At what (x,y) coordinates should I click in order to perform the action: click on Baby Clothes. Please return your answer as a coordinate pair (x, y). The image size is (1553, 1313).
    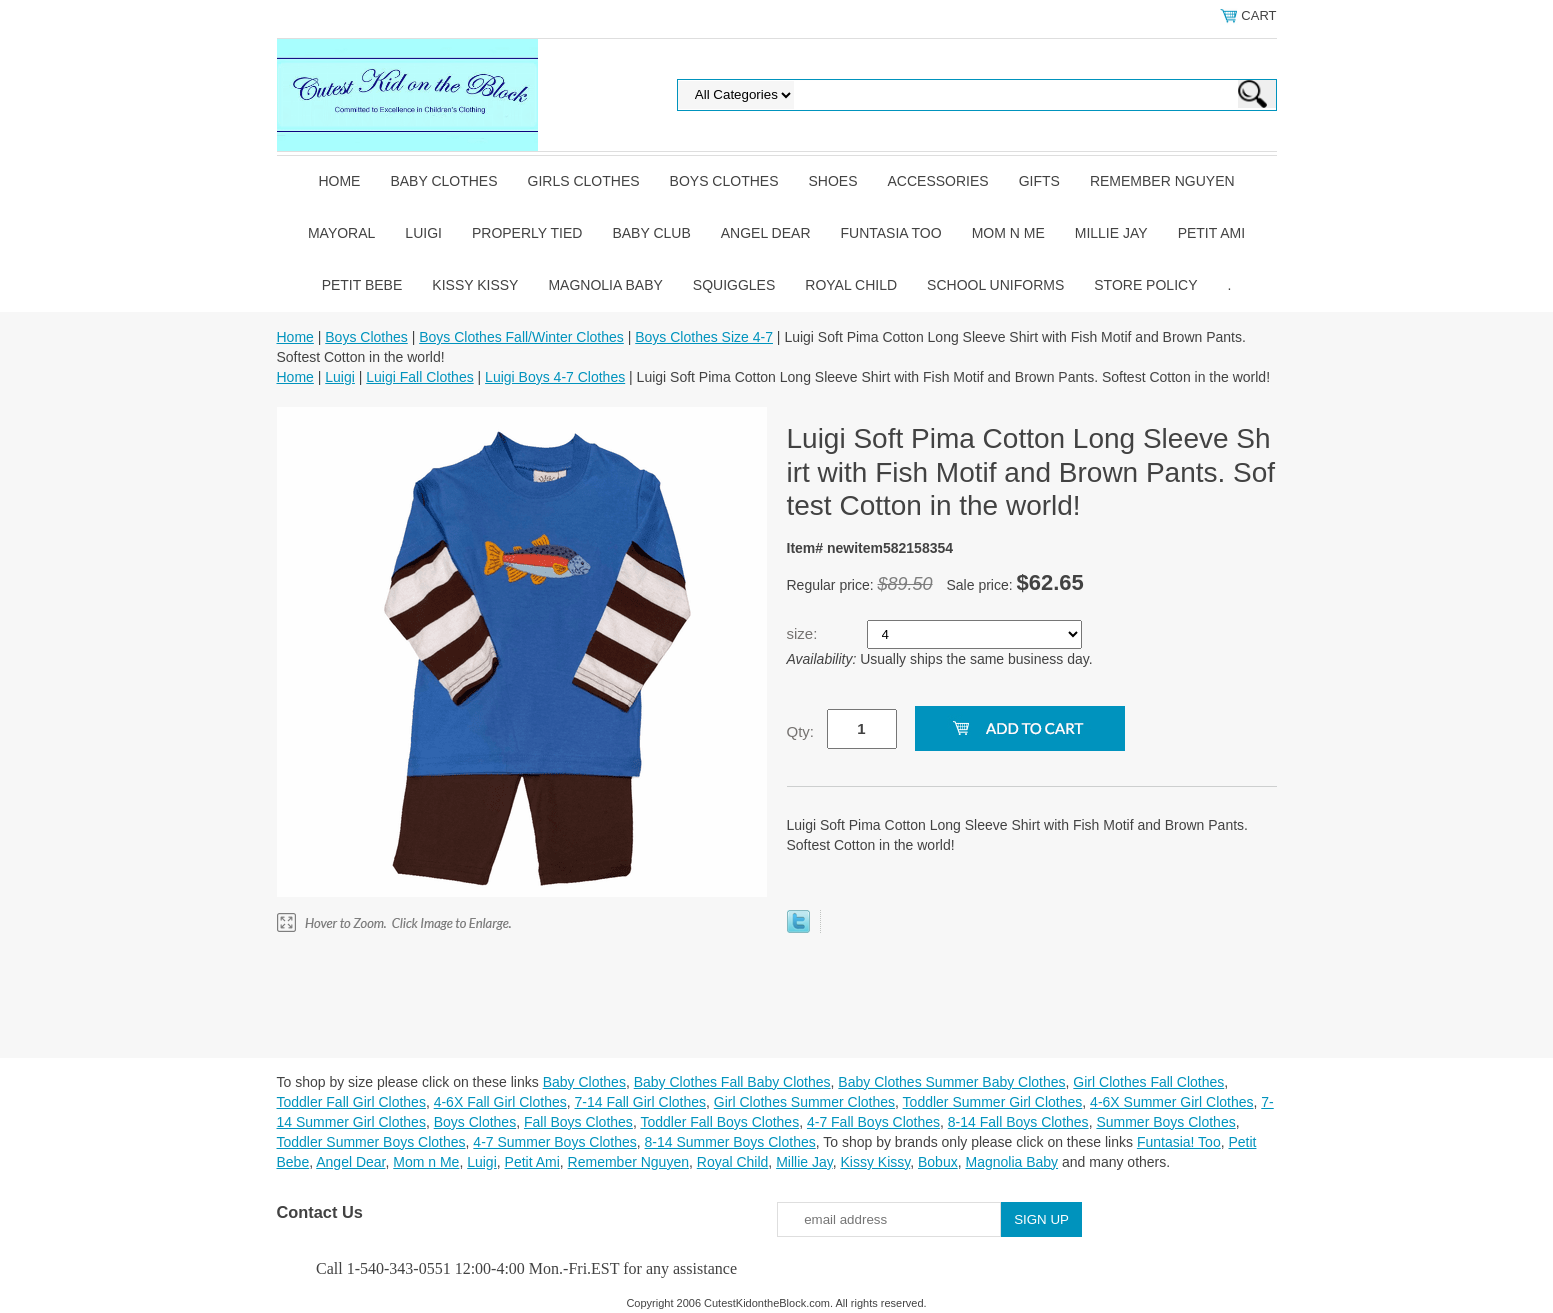
    Looking at the image, I should click on (443, 181).